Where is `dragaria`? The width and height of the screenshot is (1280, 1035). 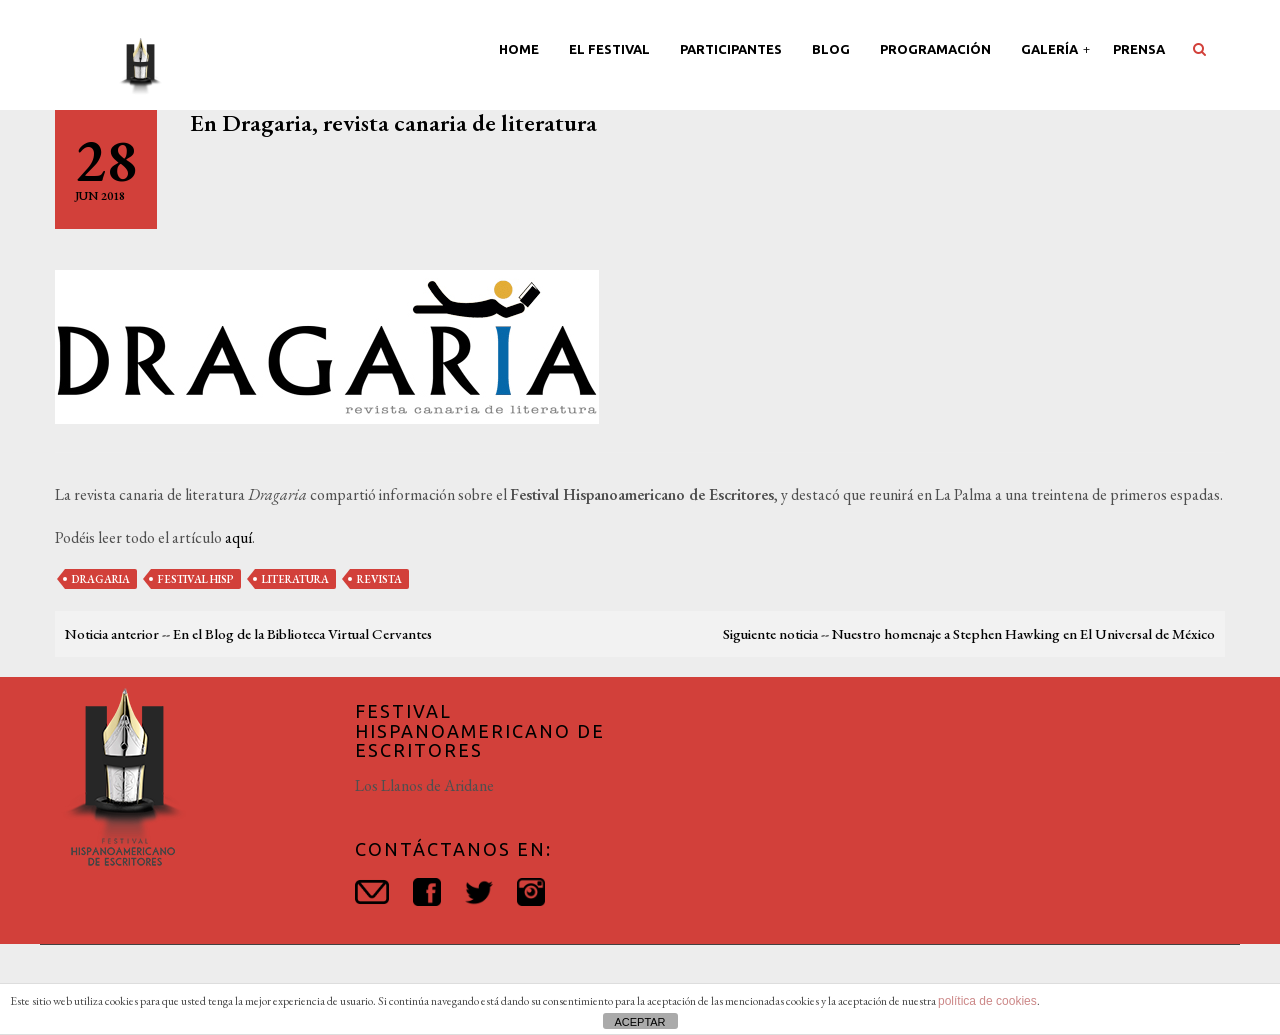
dragaria is located at coordinates (101, 579).